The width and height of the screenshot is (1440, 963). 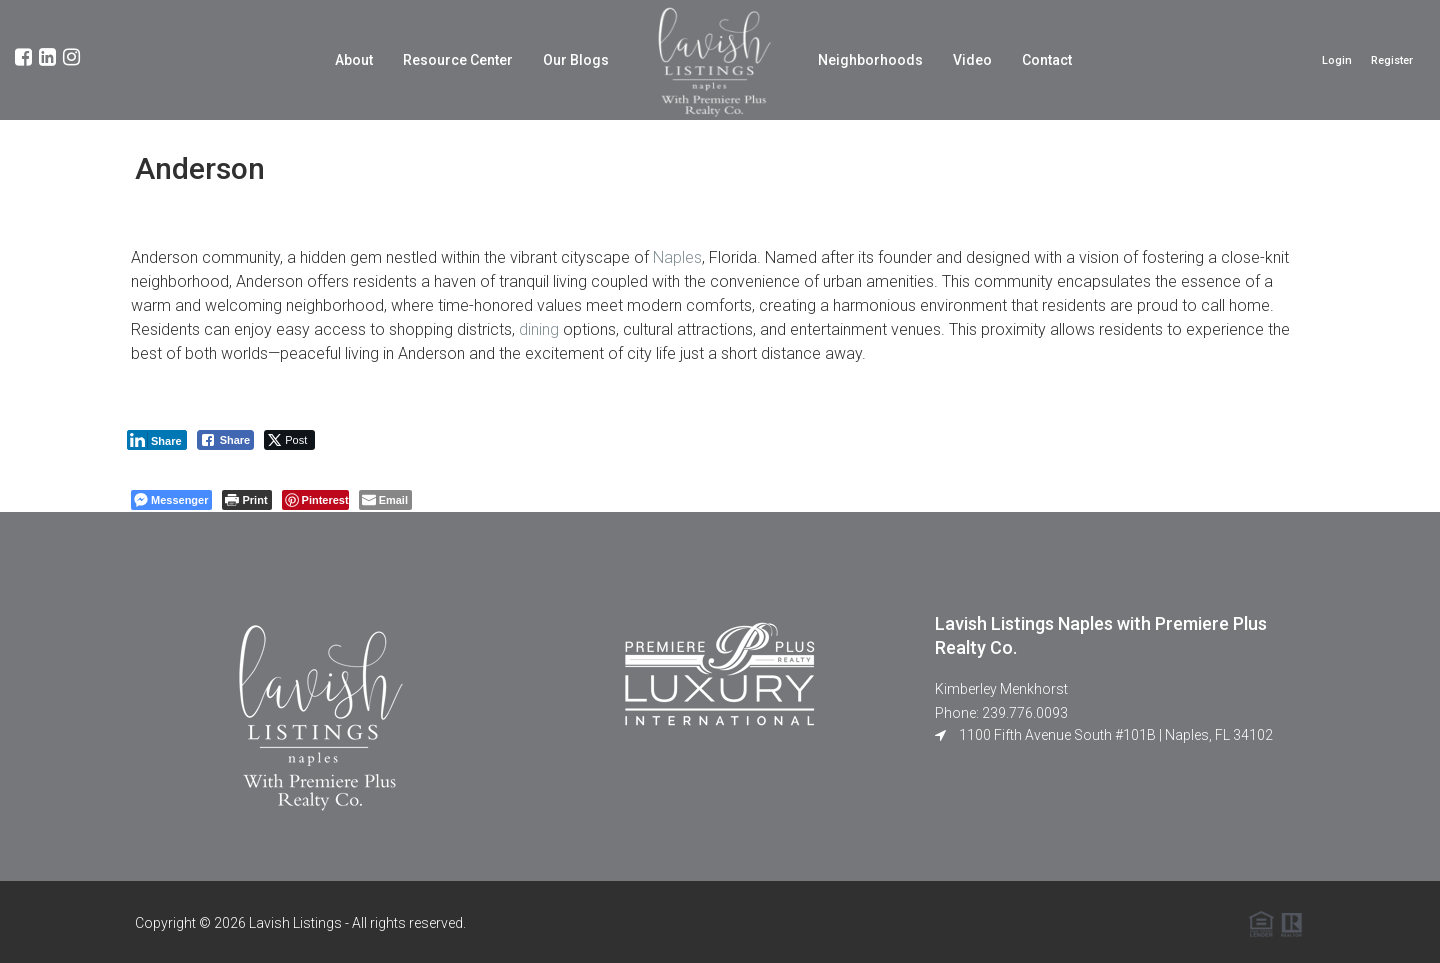 What do you see at coordinates (315, 500) in the screenshot?
I see `[Pinterest Share]` at bounding box center [315, 500].